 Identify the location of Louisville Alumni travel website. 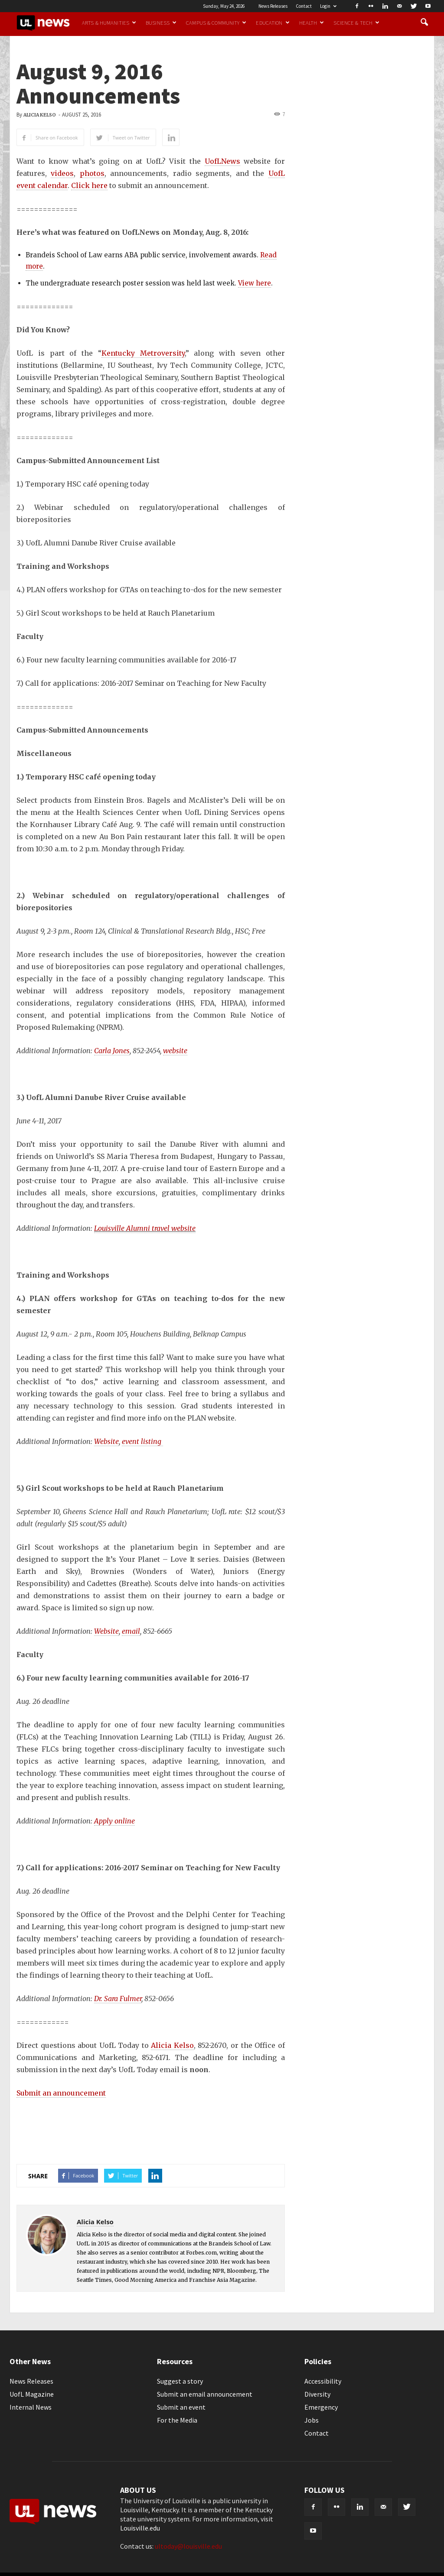
(145, 1228).